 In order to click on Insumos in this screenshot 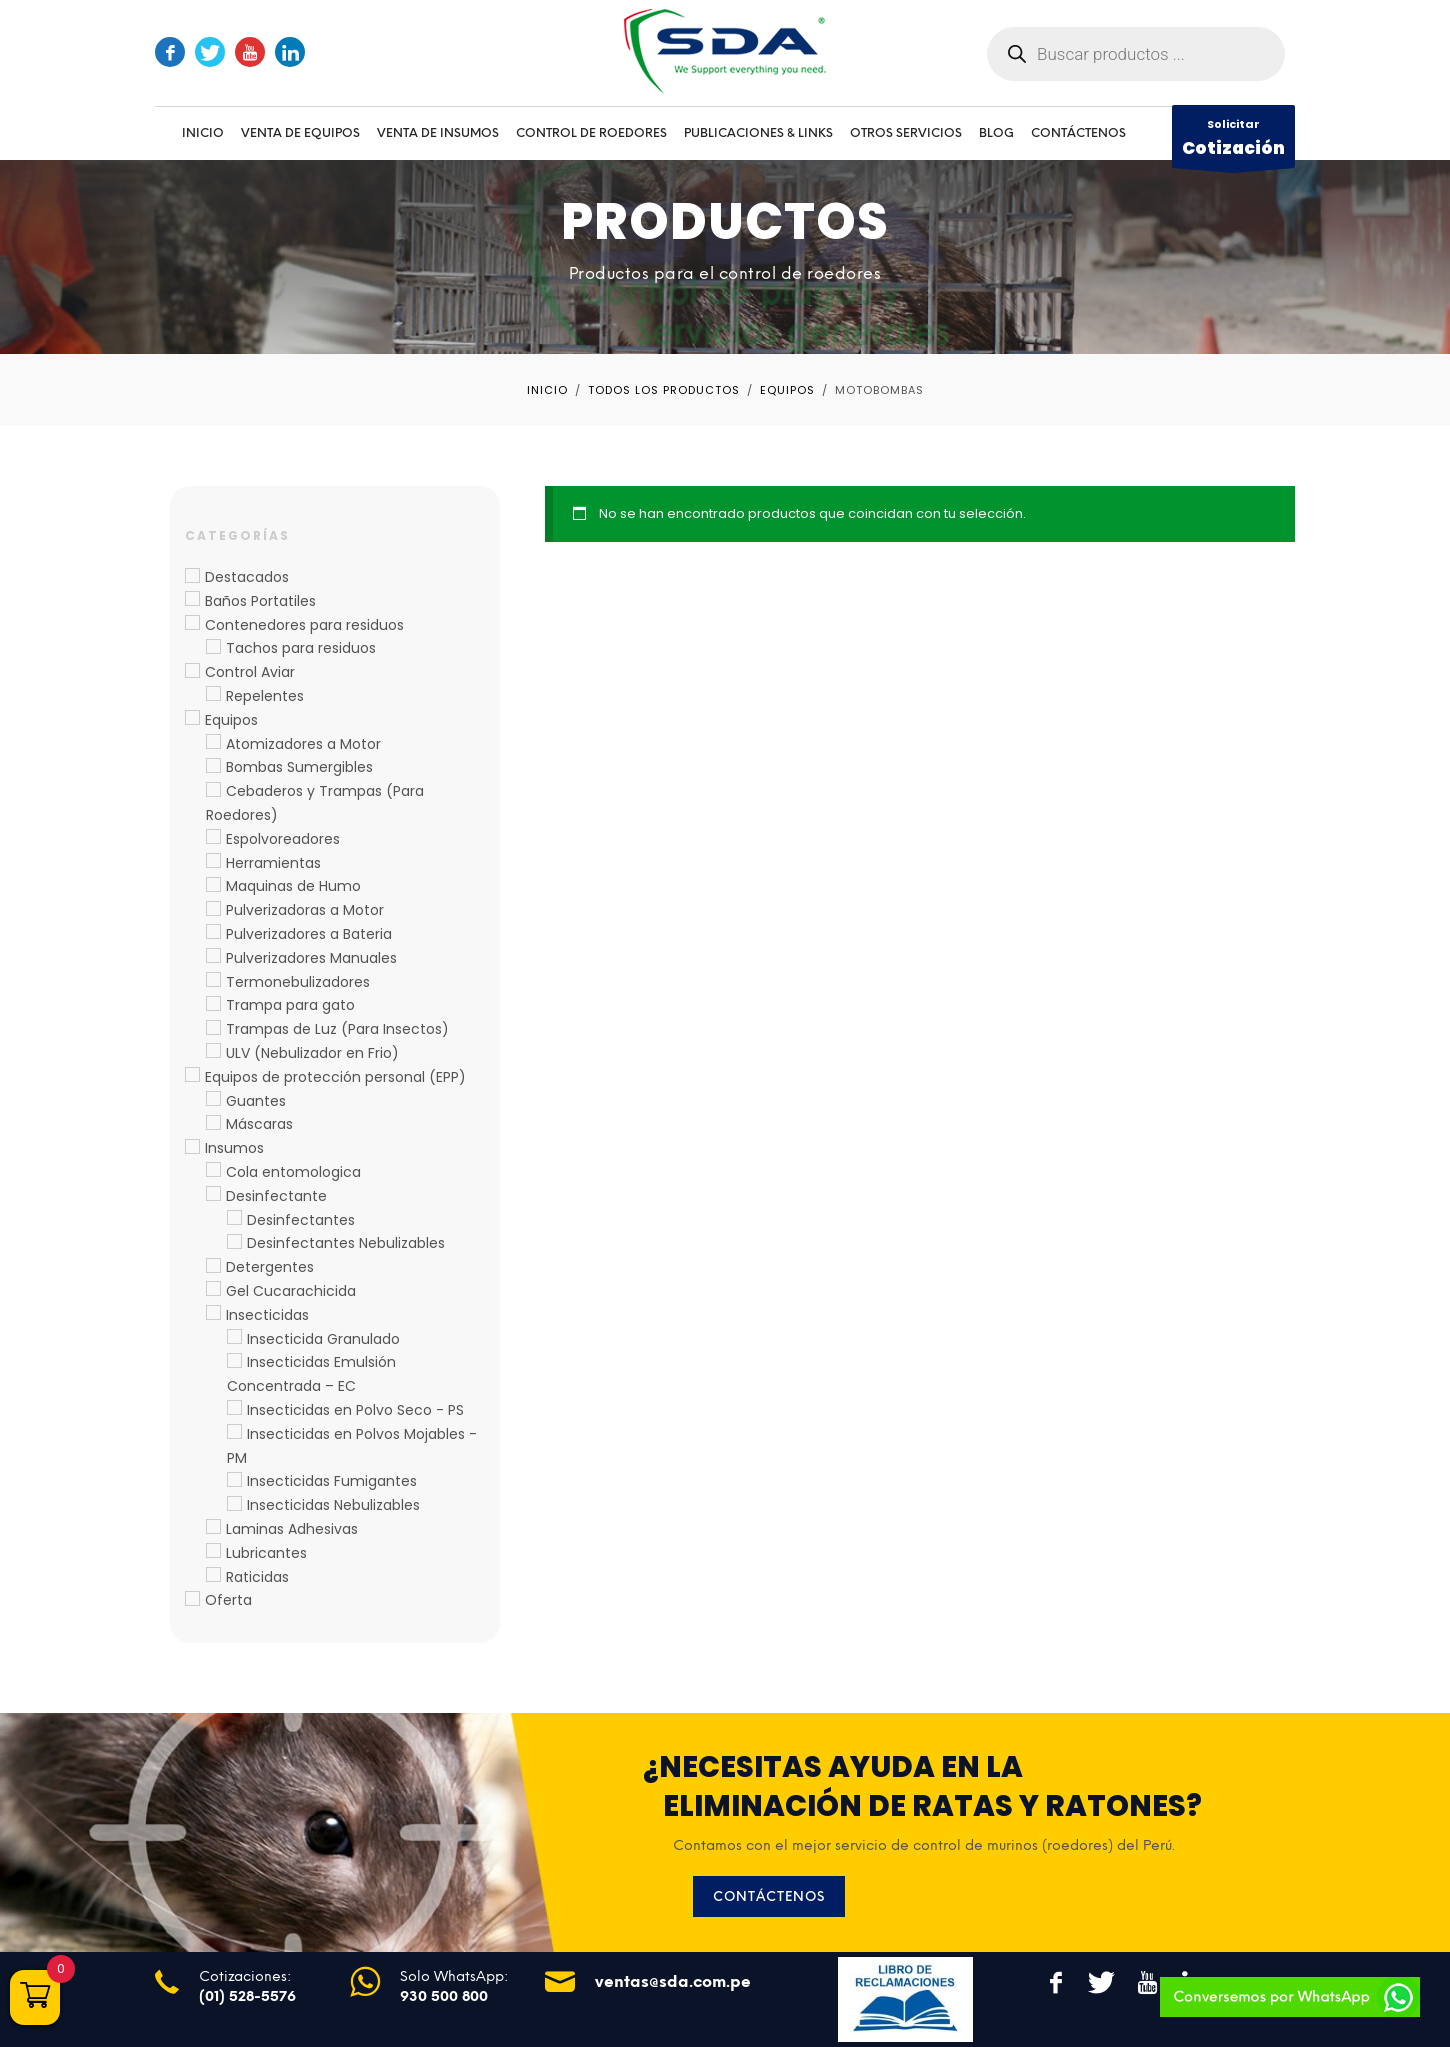, I will do `click(234, 1148)`.